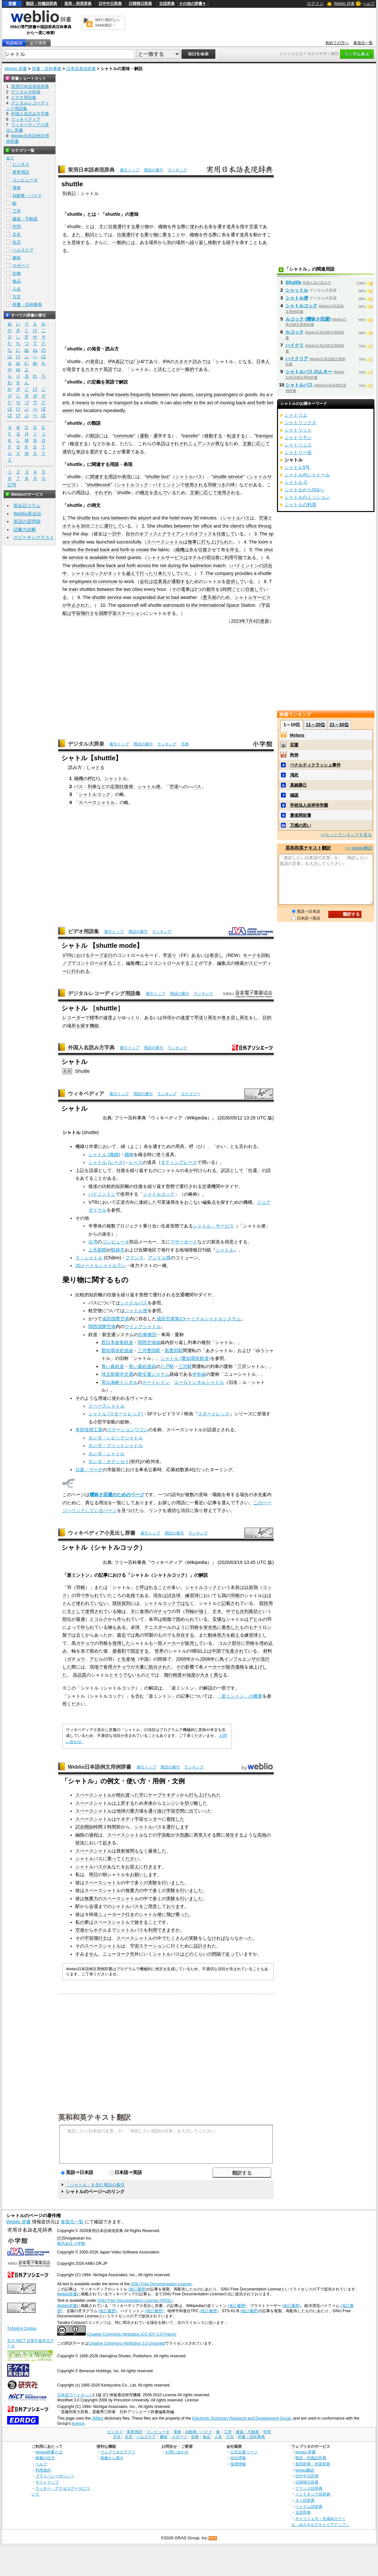 This screenshot has width=378, height=2576. Describe the element at coordinates (255, 1619) in the screenshot. I see `アヒル` at that location.